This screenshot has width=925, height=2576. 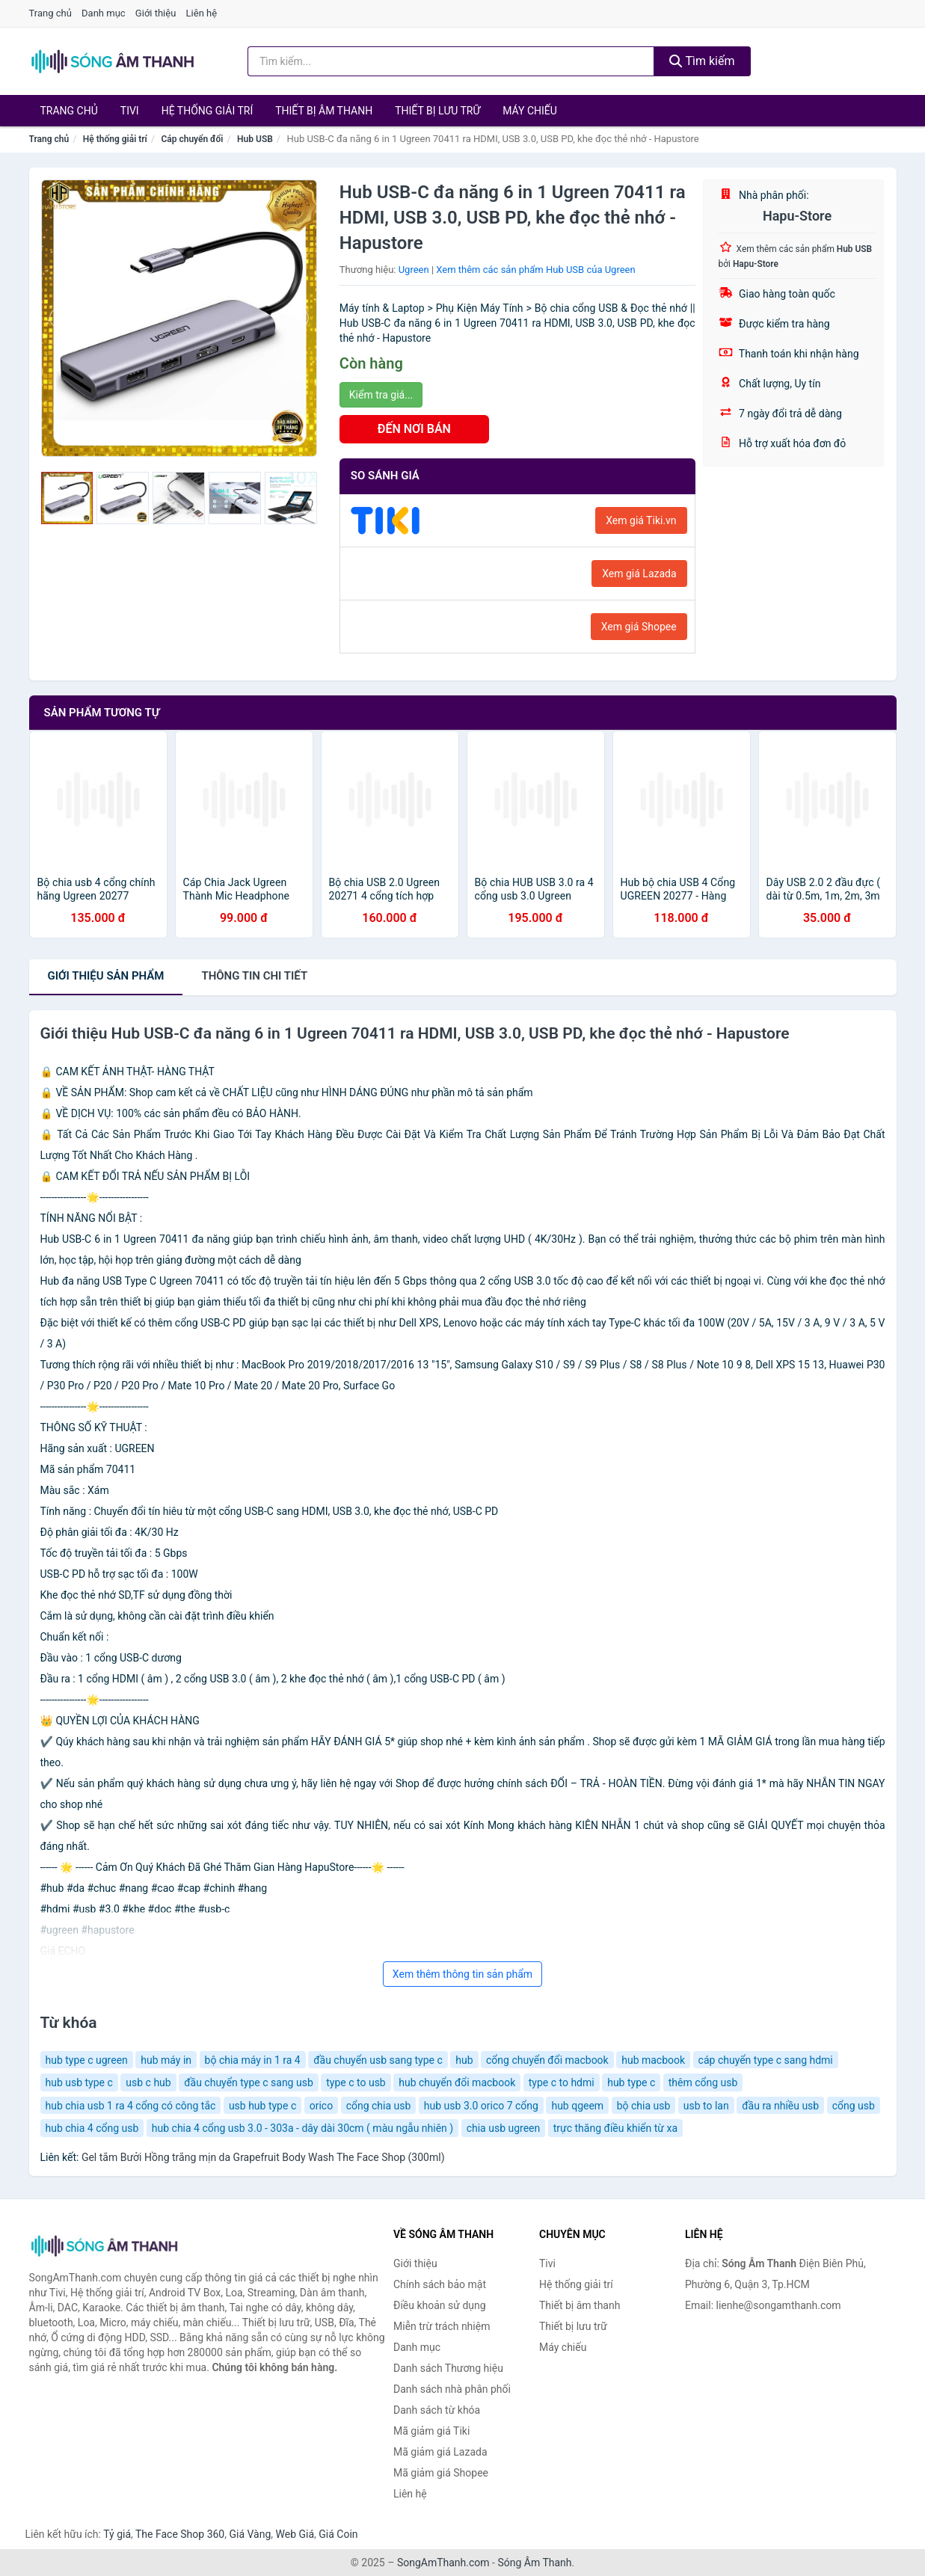 What do you see at coordinates (561, 2082) in the screenshot?
I see `type c to hdmi` at bounding box center [561, 2082].